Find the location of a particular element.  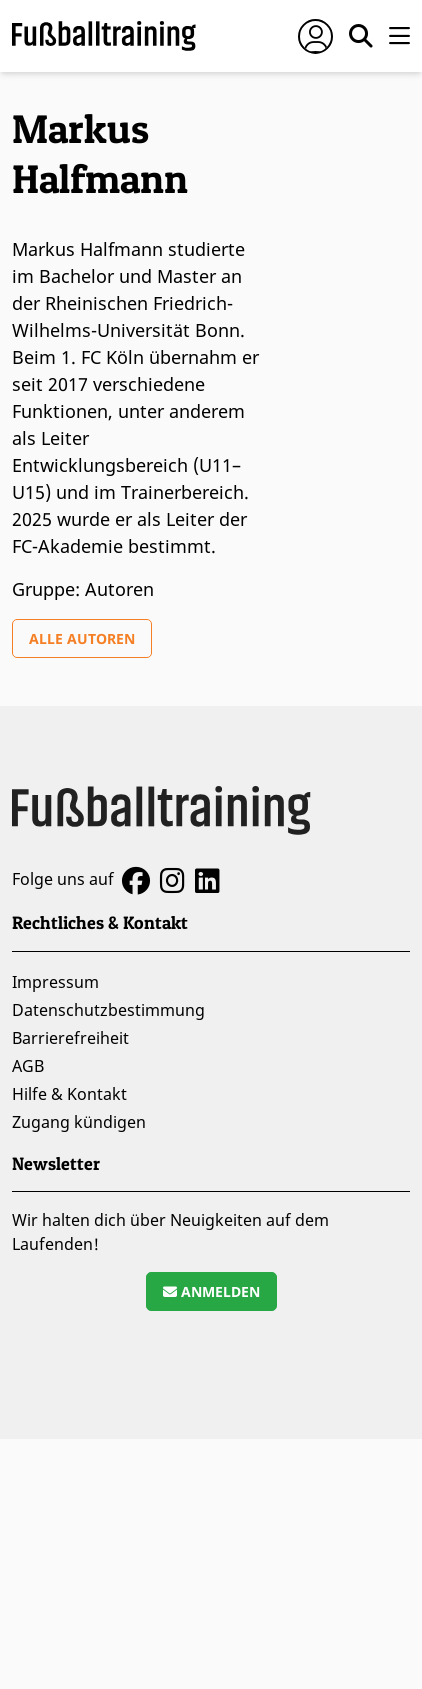

[Suche öffnen] is located at coordinates (361, 36).